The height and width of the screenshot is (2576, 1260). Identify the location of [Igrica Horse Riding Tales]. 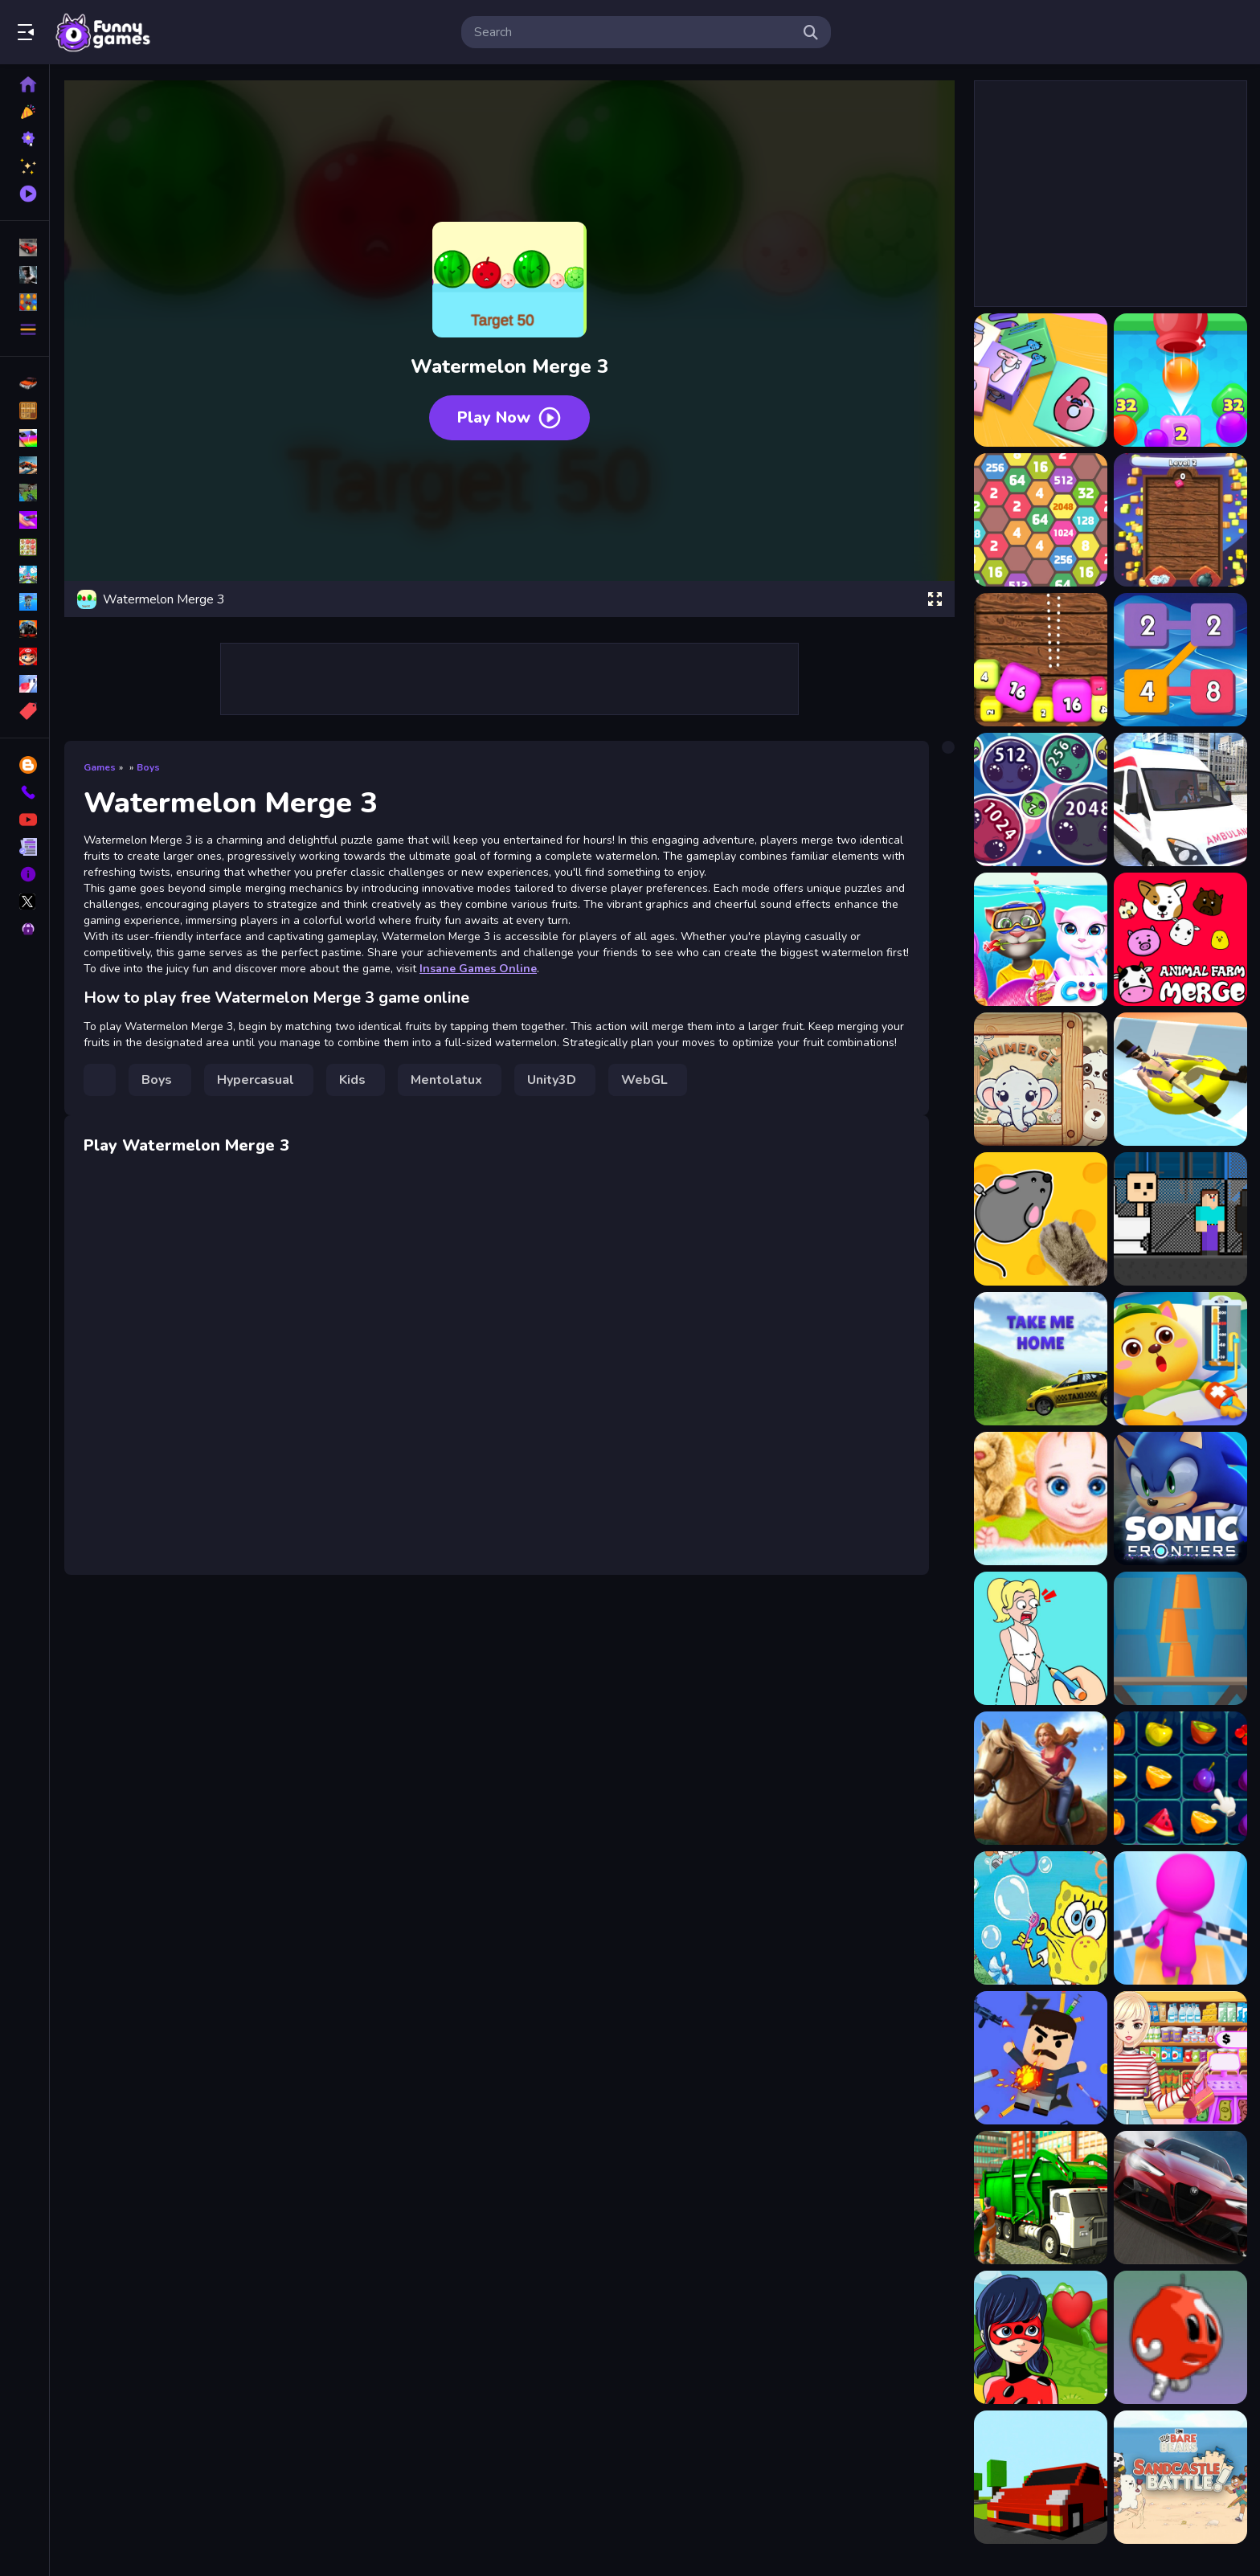
(1040, 1778).